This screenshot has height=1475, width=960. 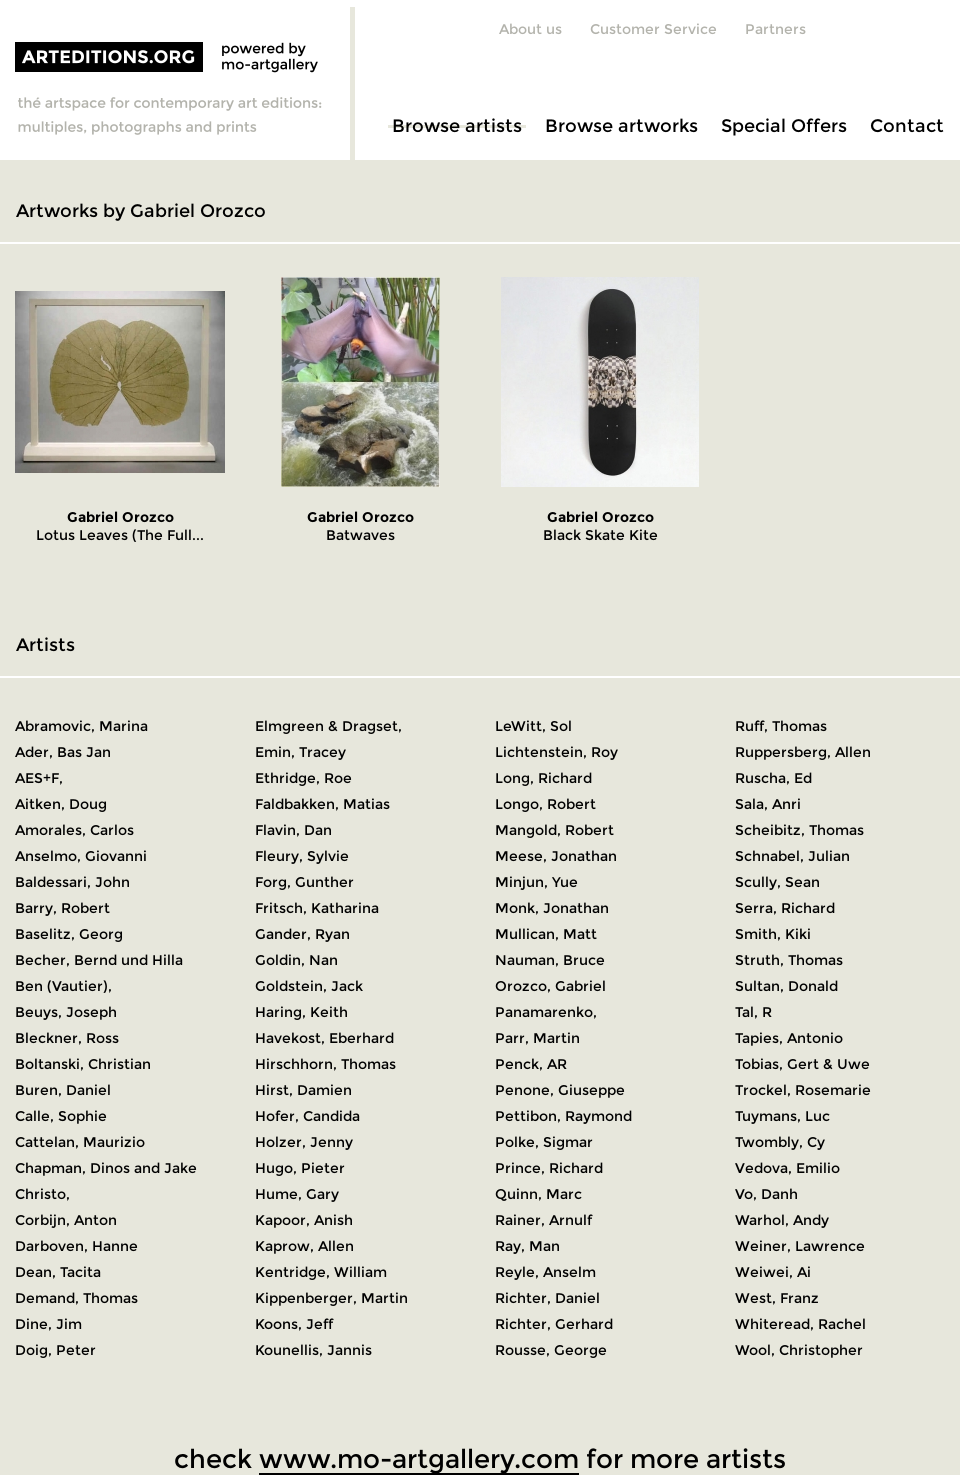 I want to click on Minjun, Yue, so click(x=536, y=882).